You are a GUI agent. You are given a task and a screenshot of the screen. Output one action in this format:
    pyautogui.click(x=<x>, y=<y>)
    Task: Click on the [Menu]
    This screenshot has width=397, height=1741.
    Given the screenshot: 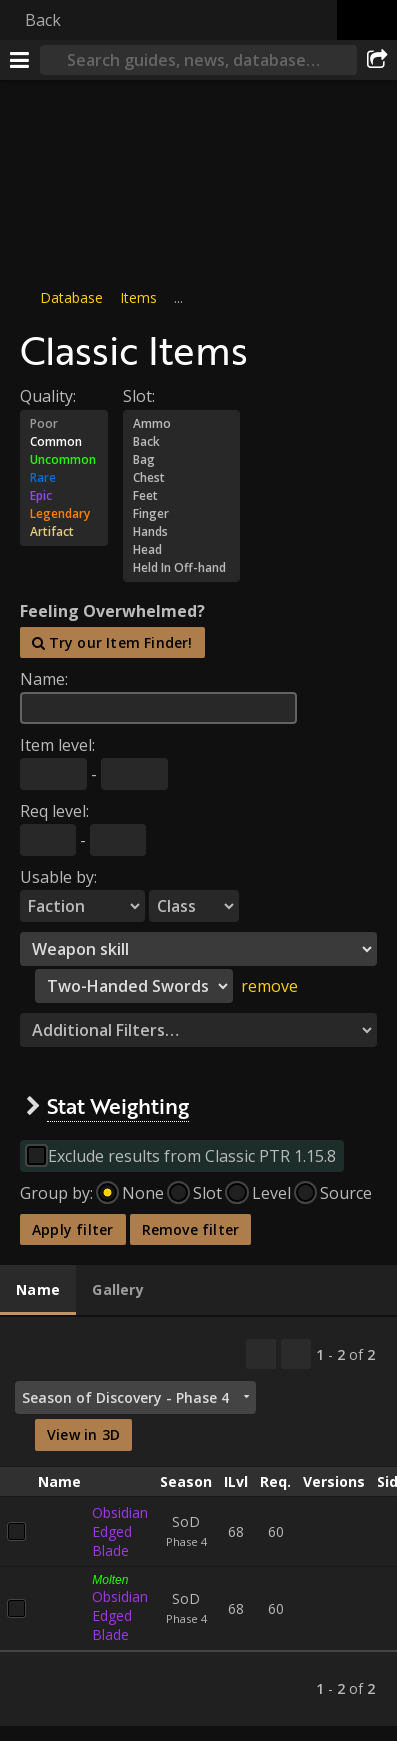 What is the action you would take?
    pyautogui.click(x=20, y=60)
    